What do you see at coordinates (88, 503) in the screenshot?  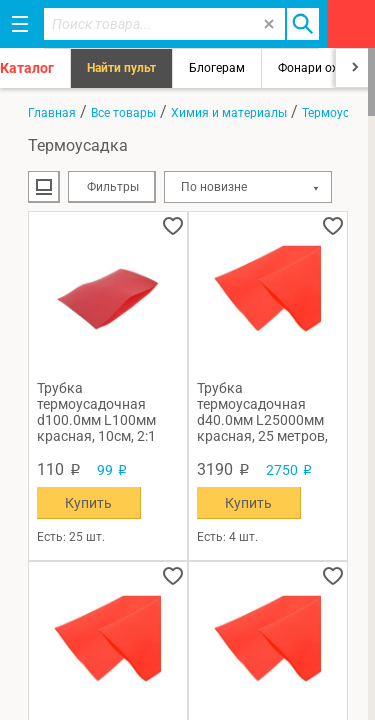 I see `Купить` at bounding box center [88, 503].